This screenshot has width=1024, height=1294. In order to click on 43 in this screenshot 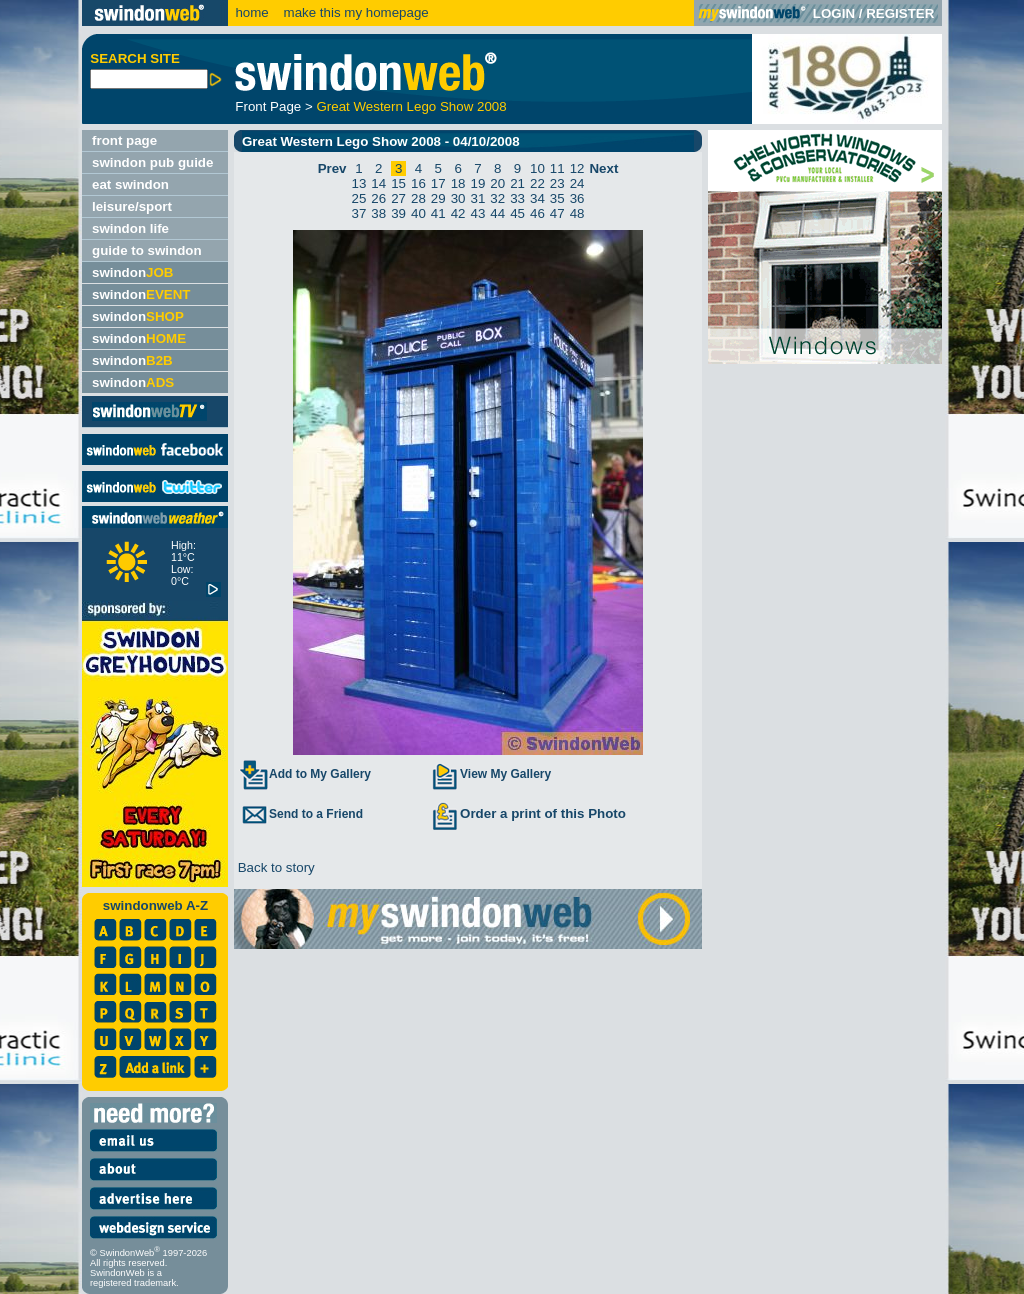, I will do `click(478, 213)`.